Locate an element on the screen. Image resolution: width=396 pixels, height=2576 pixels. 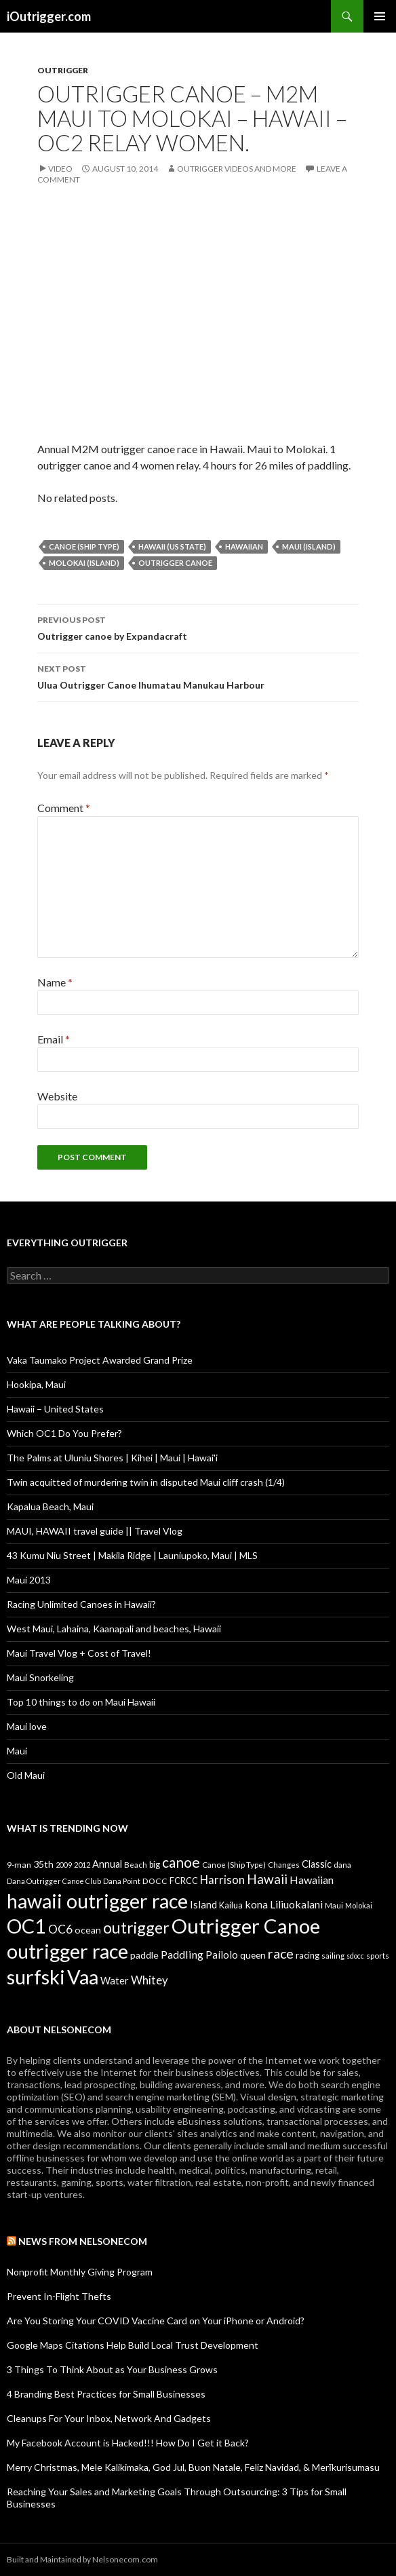
Google Maps Citations Help Build Local Trust Development is located at coordinates (132, 2345).